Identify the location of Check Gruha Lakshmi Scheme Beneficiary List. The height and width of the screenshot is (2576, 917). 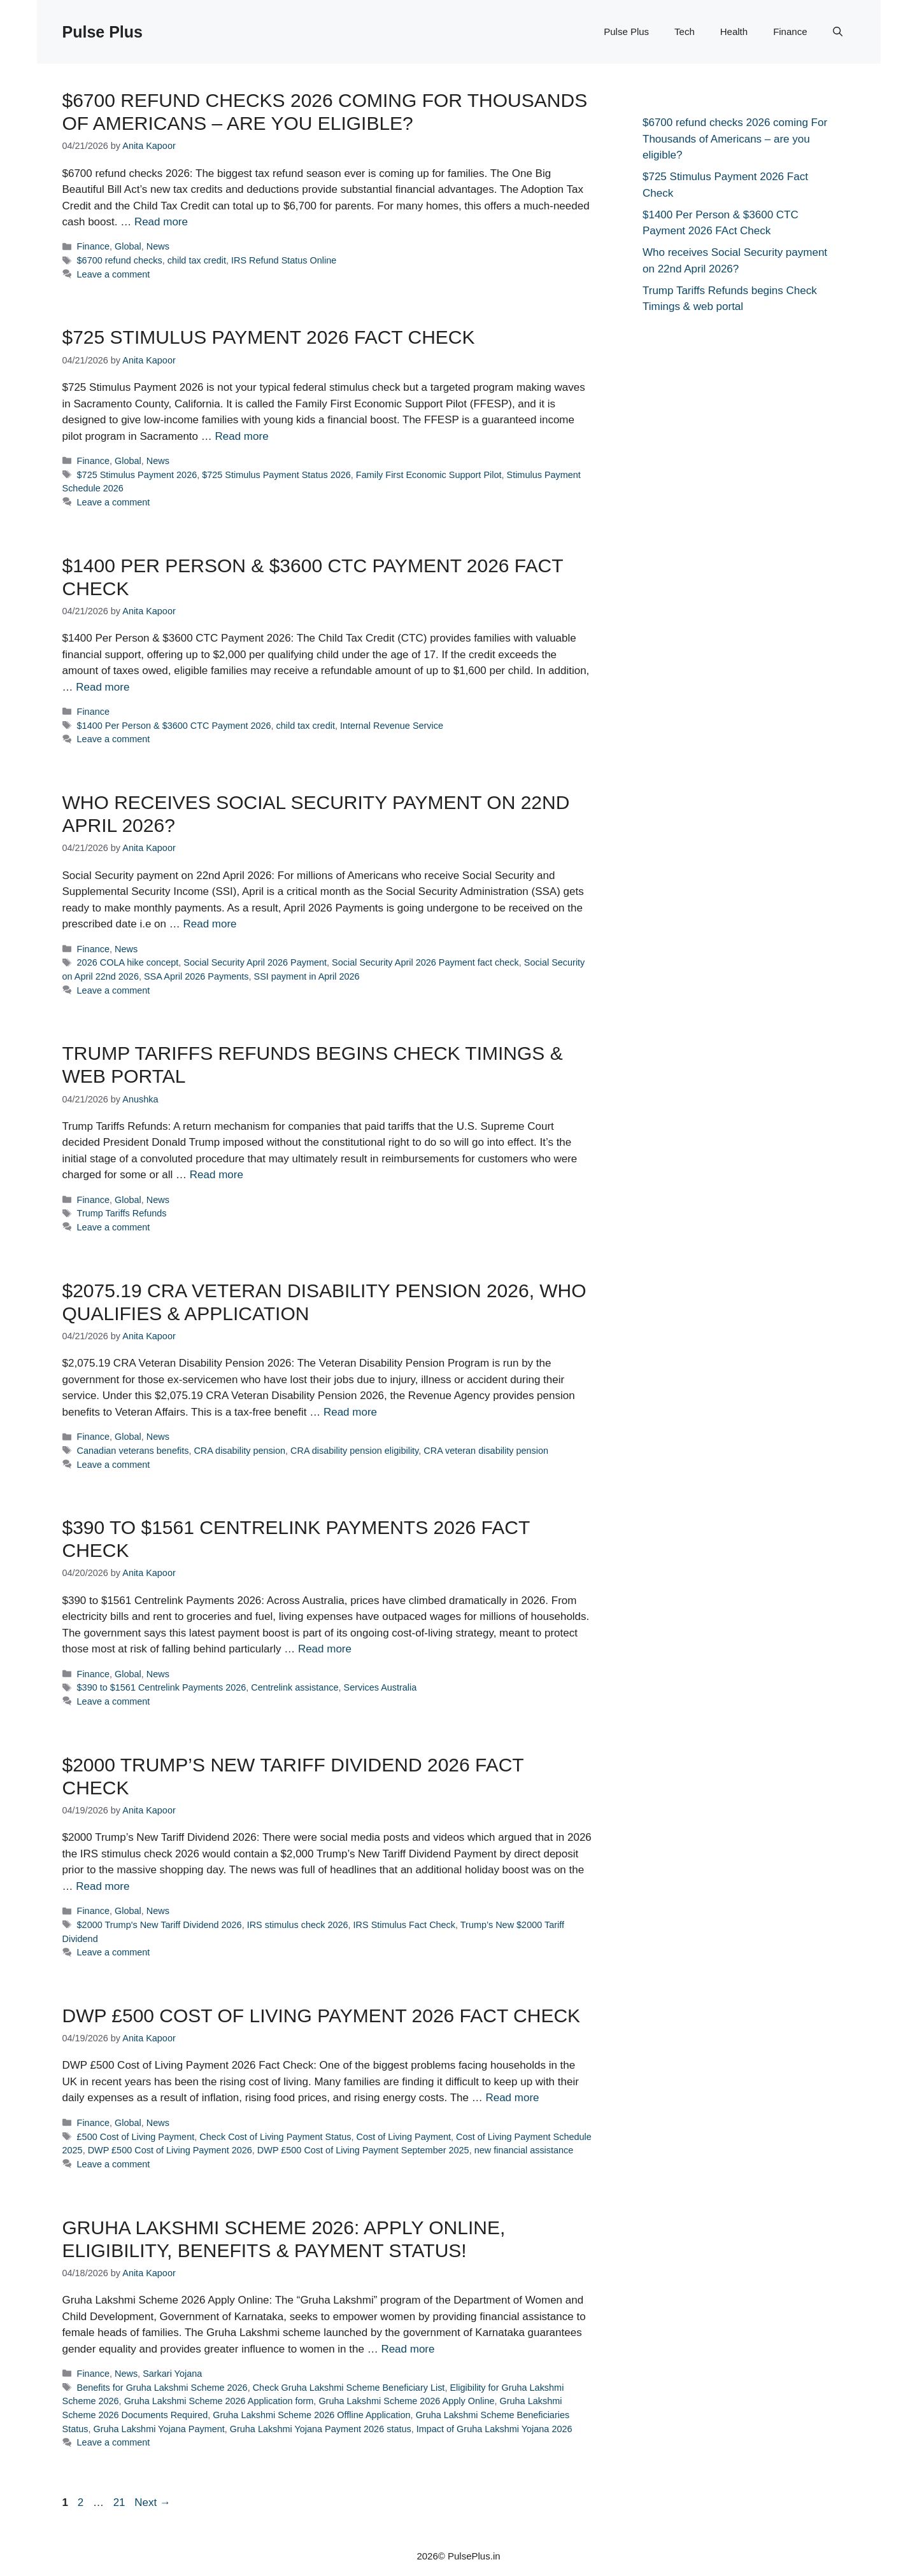
(349, 2387).